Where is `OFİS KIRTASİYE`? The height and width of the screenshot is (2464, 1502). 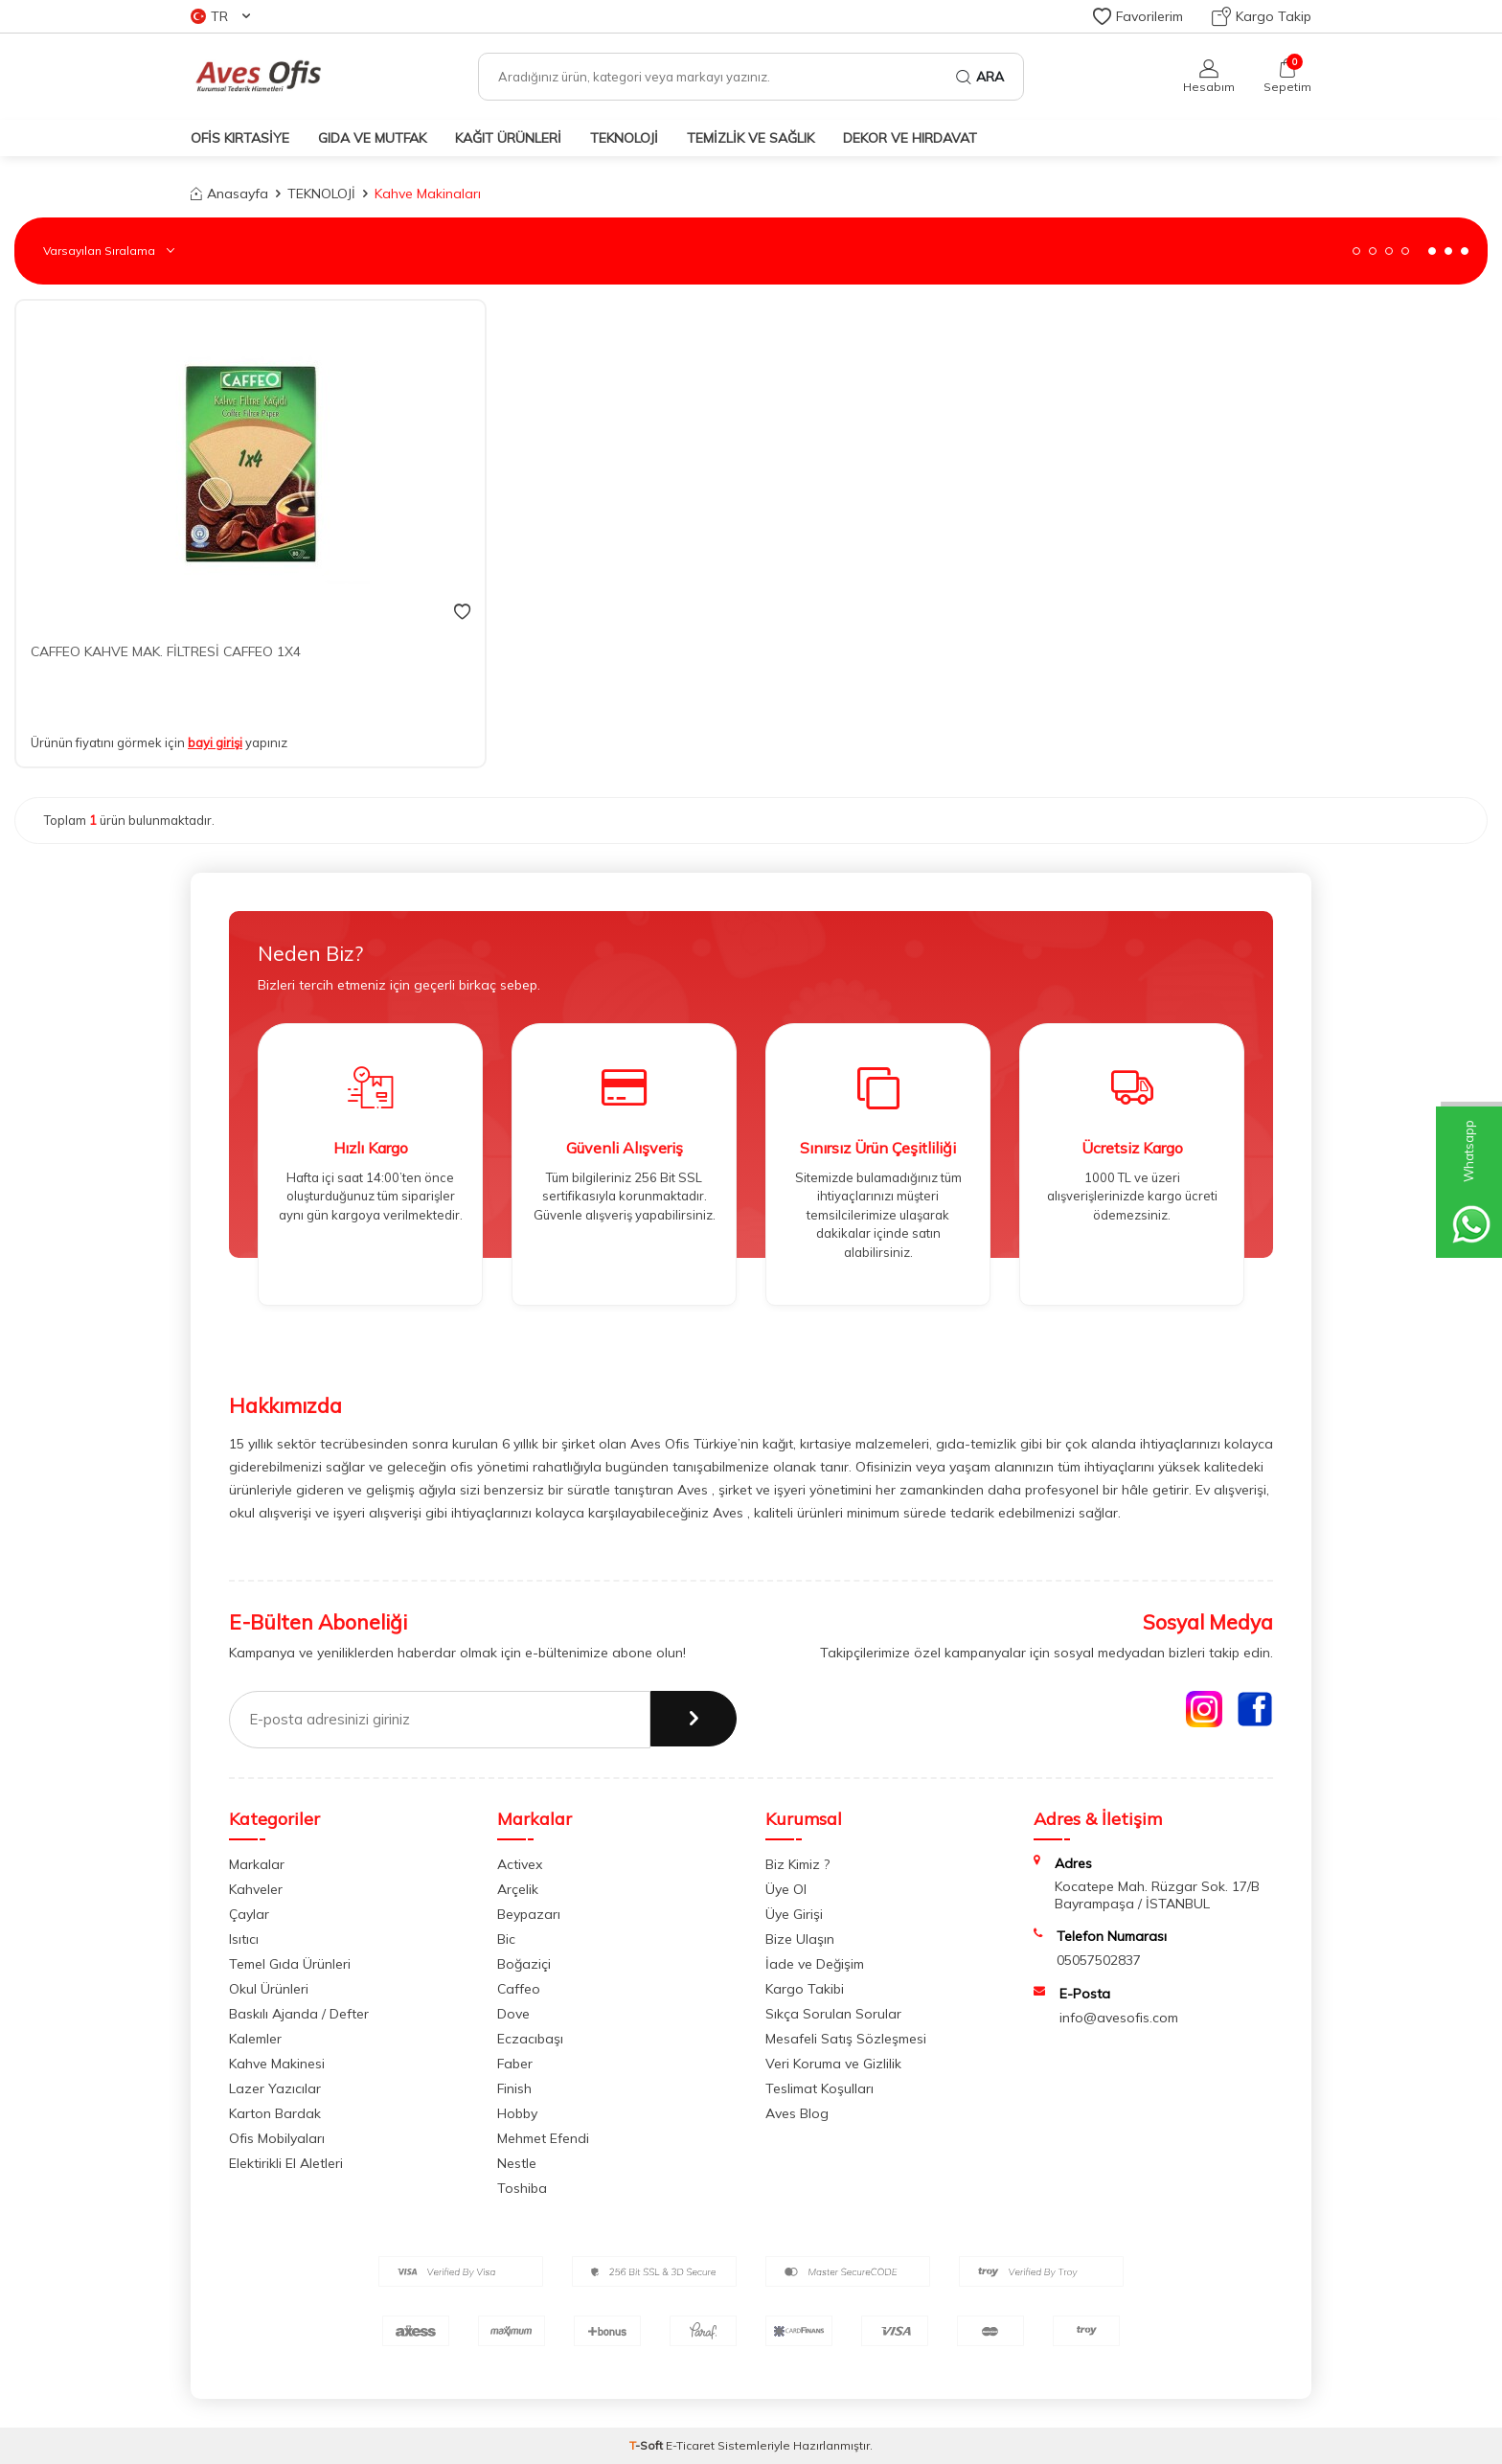 OFİS KIRTASİYE is located at coordinates (240, 138).